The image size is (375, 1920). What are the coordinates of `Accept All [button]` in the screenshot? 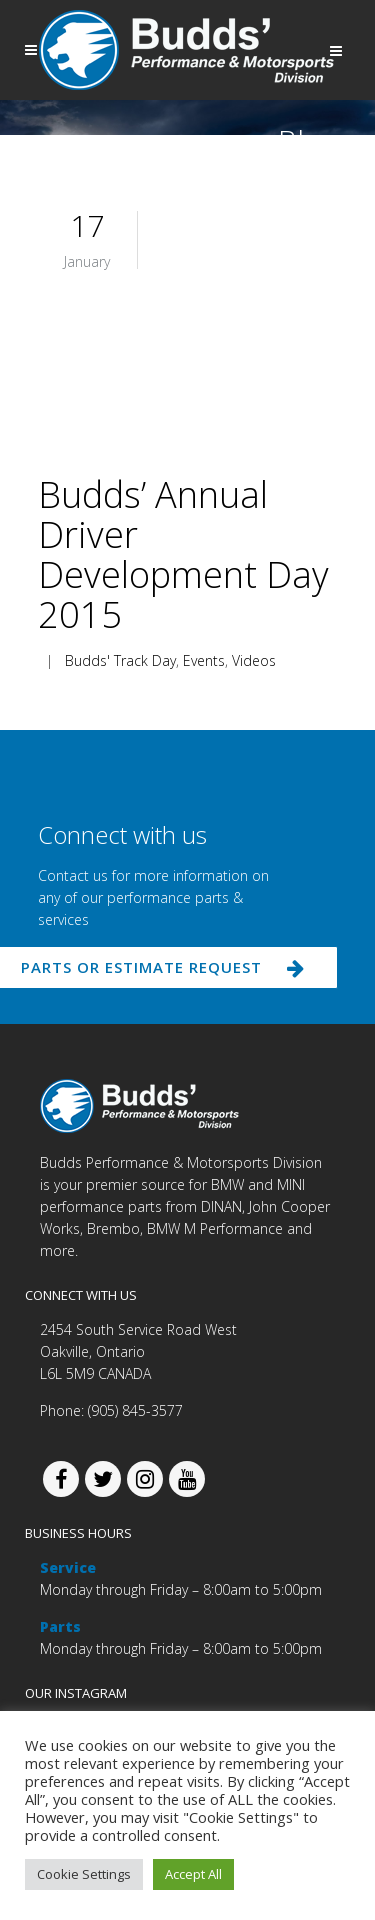 It's located at (193, 1874).